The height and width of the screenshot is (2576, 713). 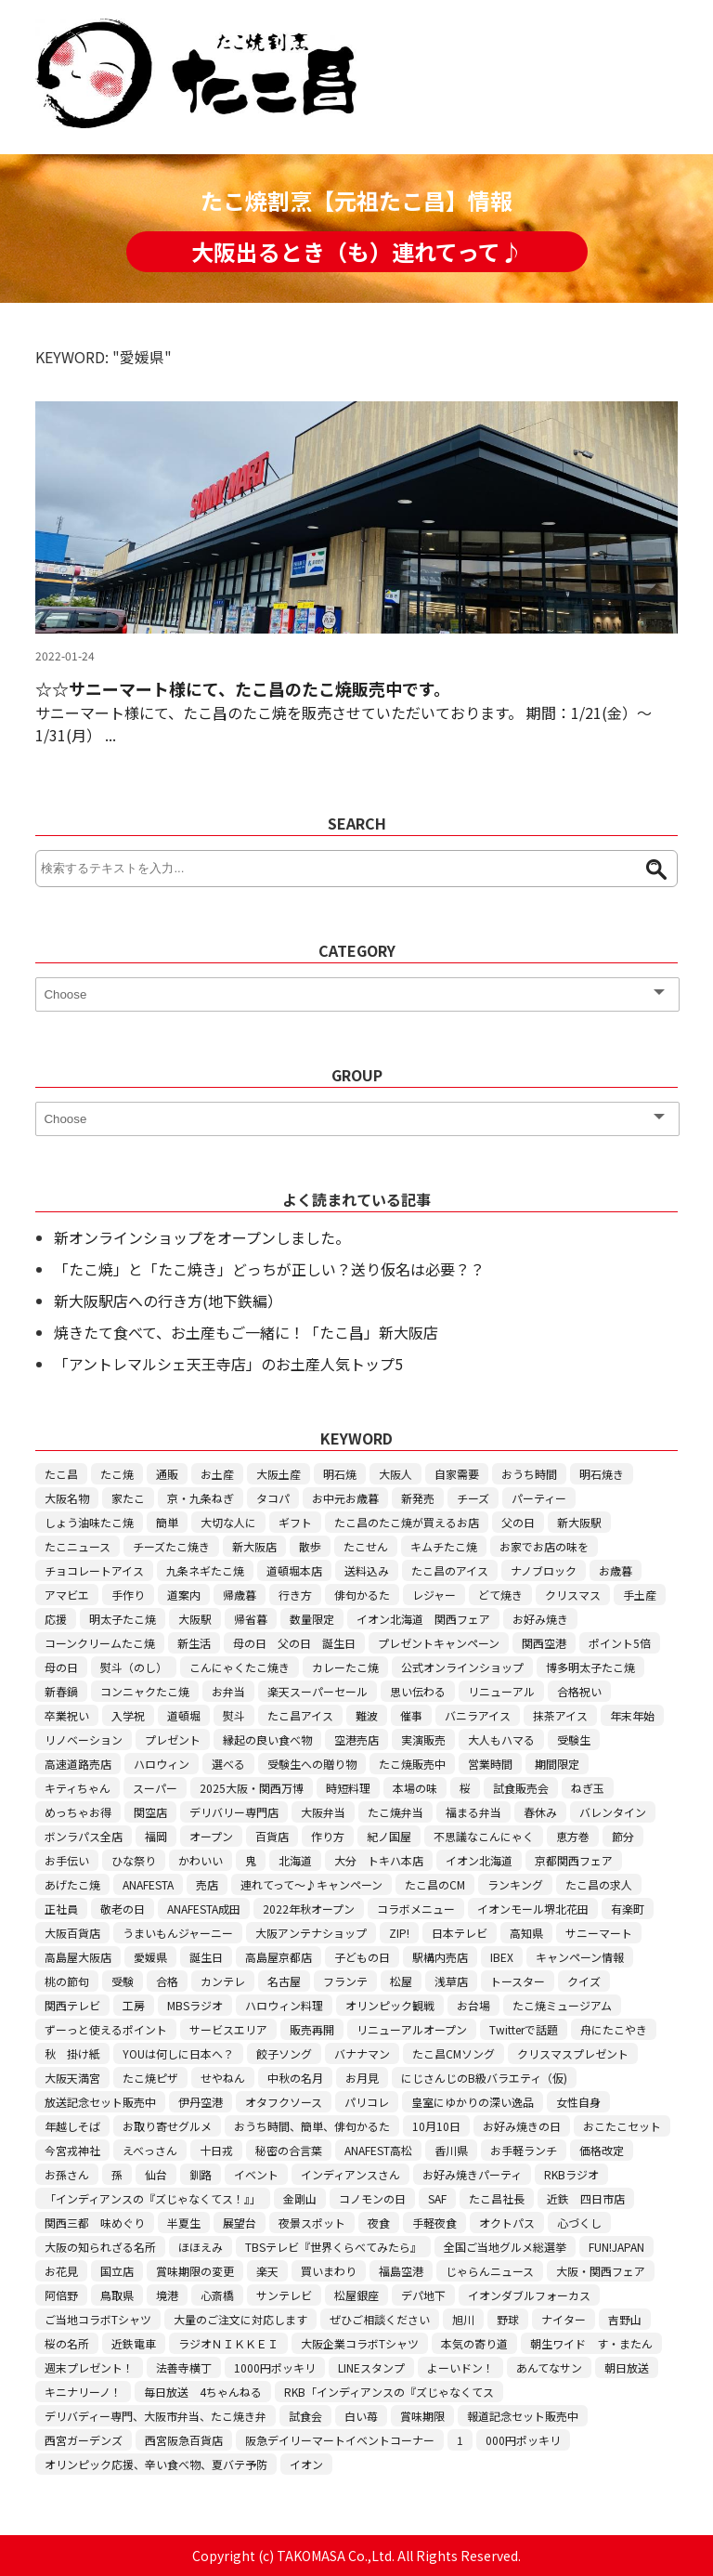 I want to click on IBEX, so click(x=501, y=1957).